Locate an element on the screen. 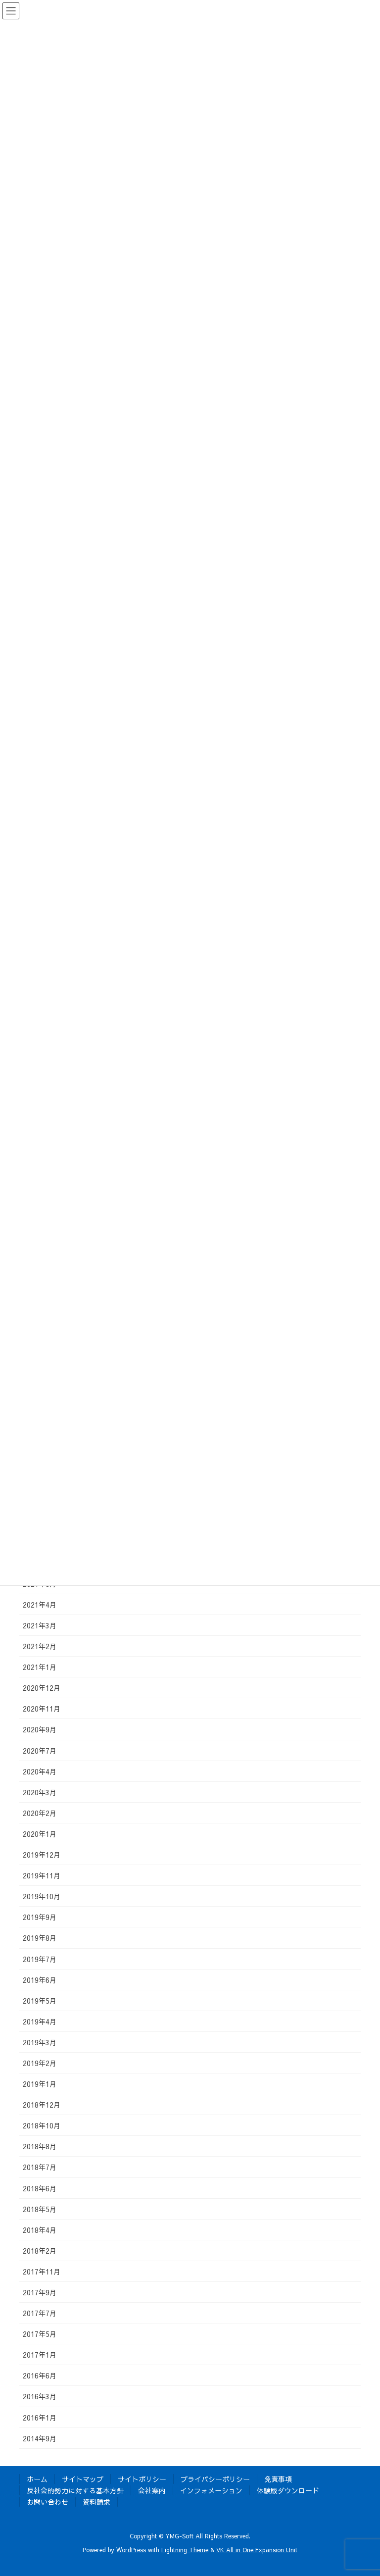  2020年12月 is located at coordinates (41, 1688).